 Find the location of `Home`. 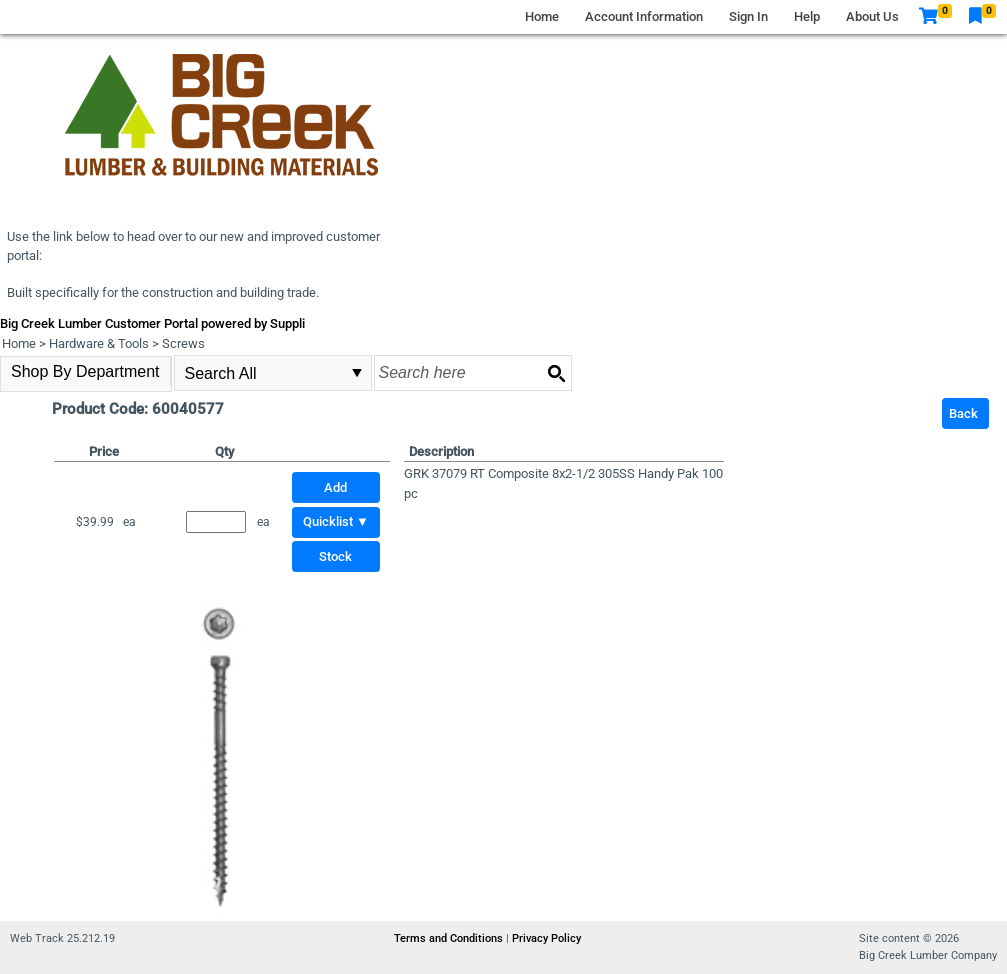

Home is located at coordinates (542, 16).